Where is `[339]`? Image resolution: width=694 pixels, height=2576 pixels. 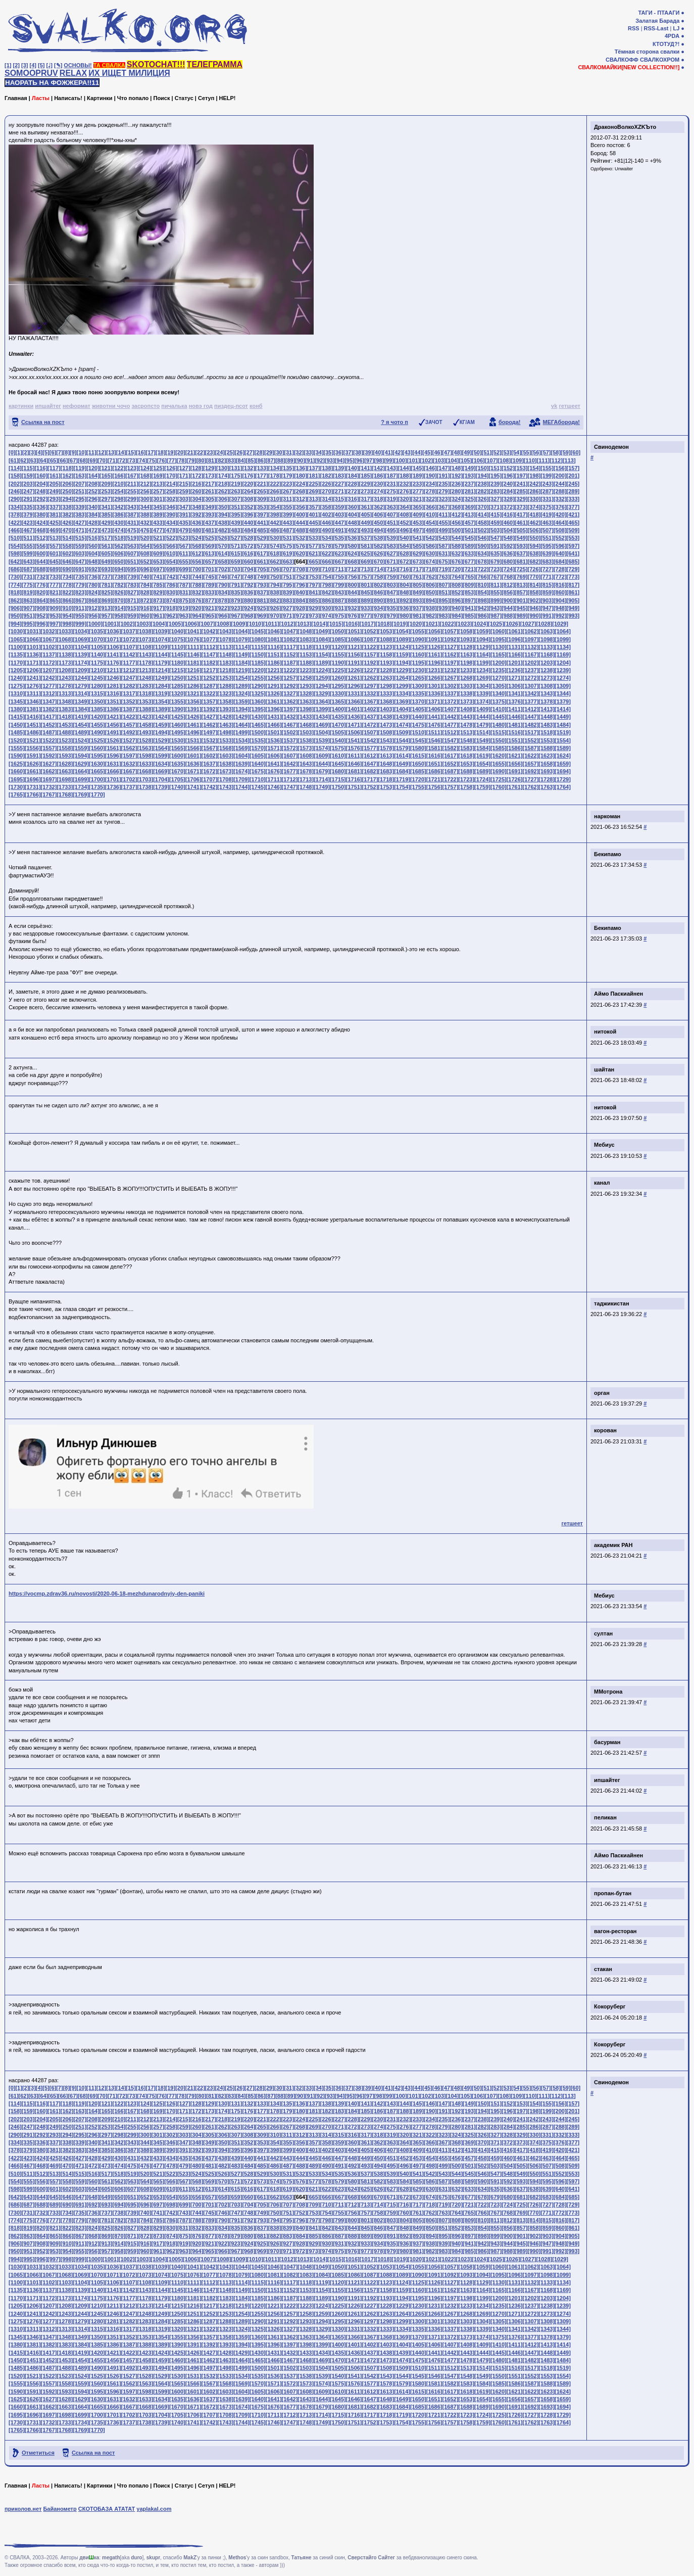
[339] is located at coordinates (79, 507).